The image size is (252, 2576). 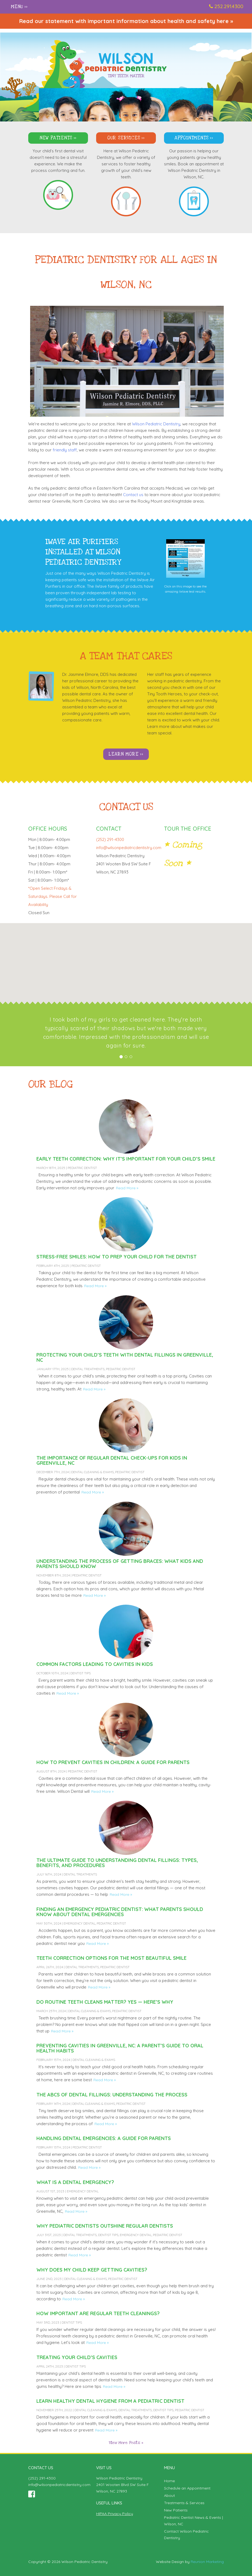 I want to click on About, so click(x=169, y=2495).